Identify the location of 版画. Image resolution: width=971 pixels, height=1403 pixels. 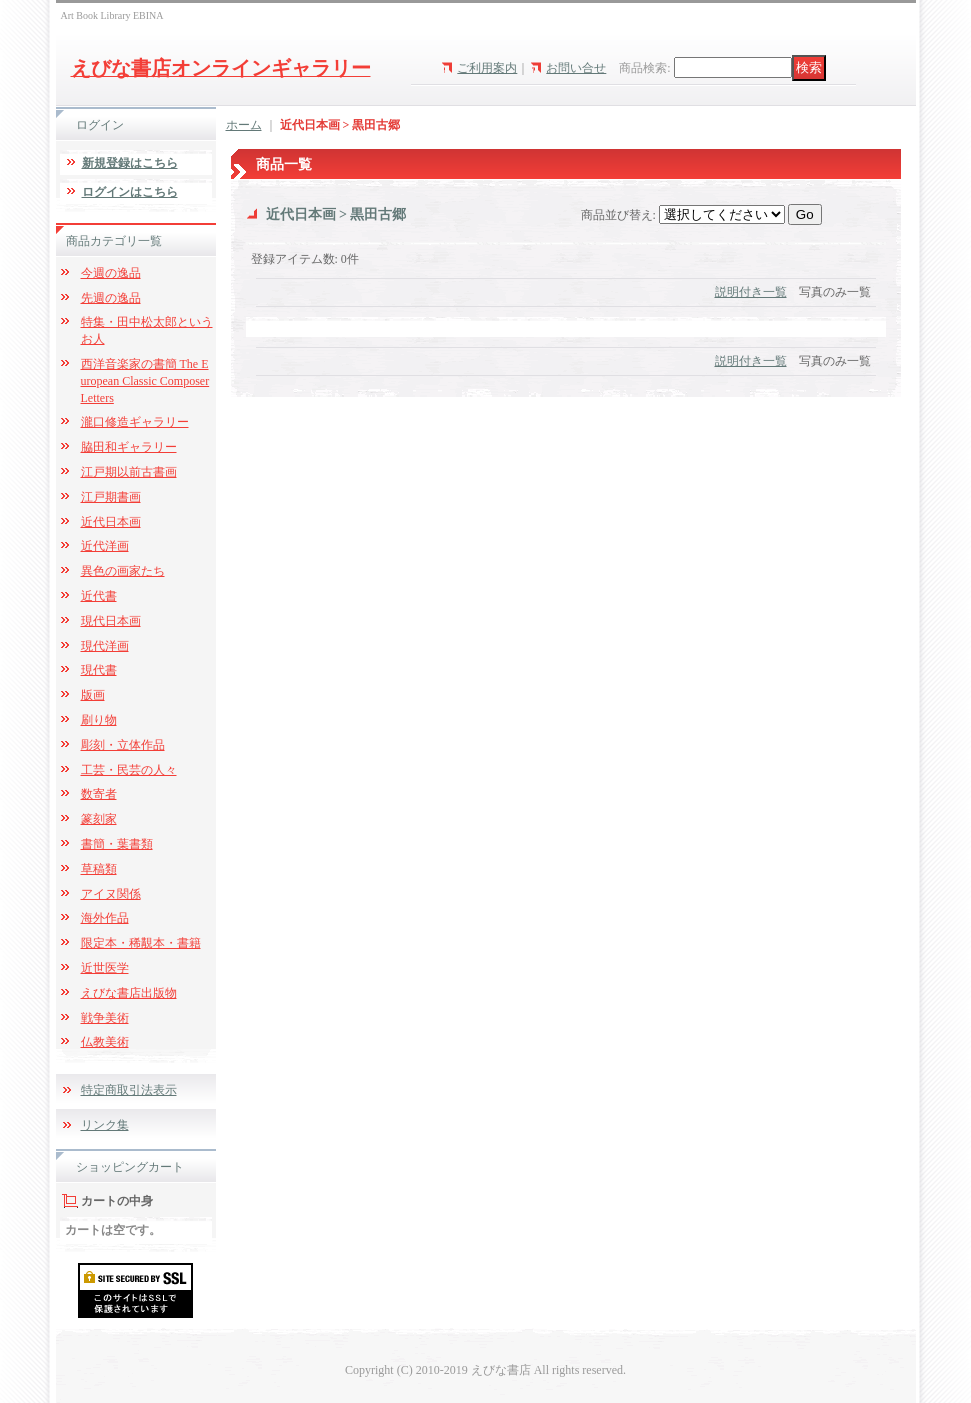
(93, 695).